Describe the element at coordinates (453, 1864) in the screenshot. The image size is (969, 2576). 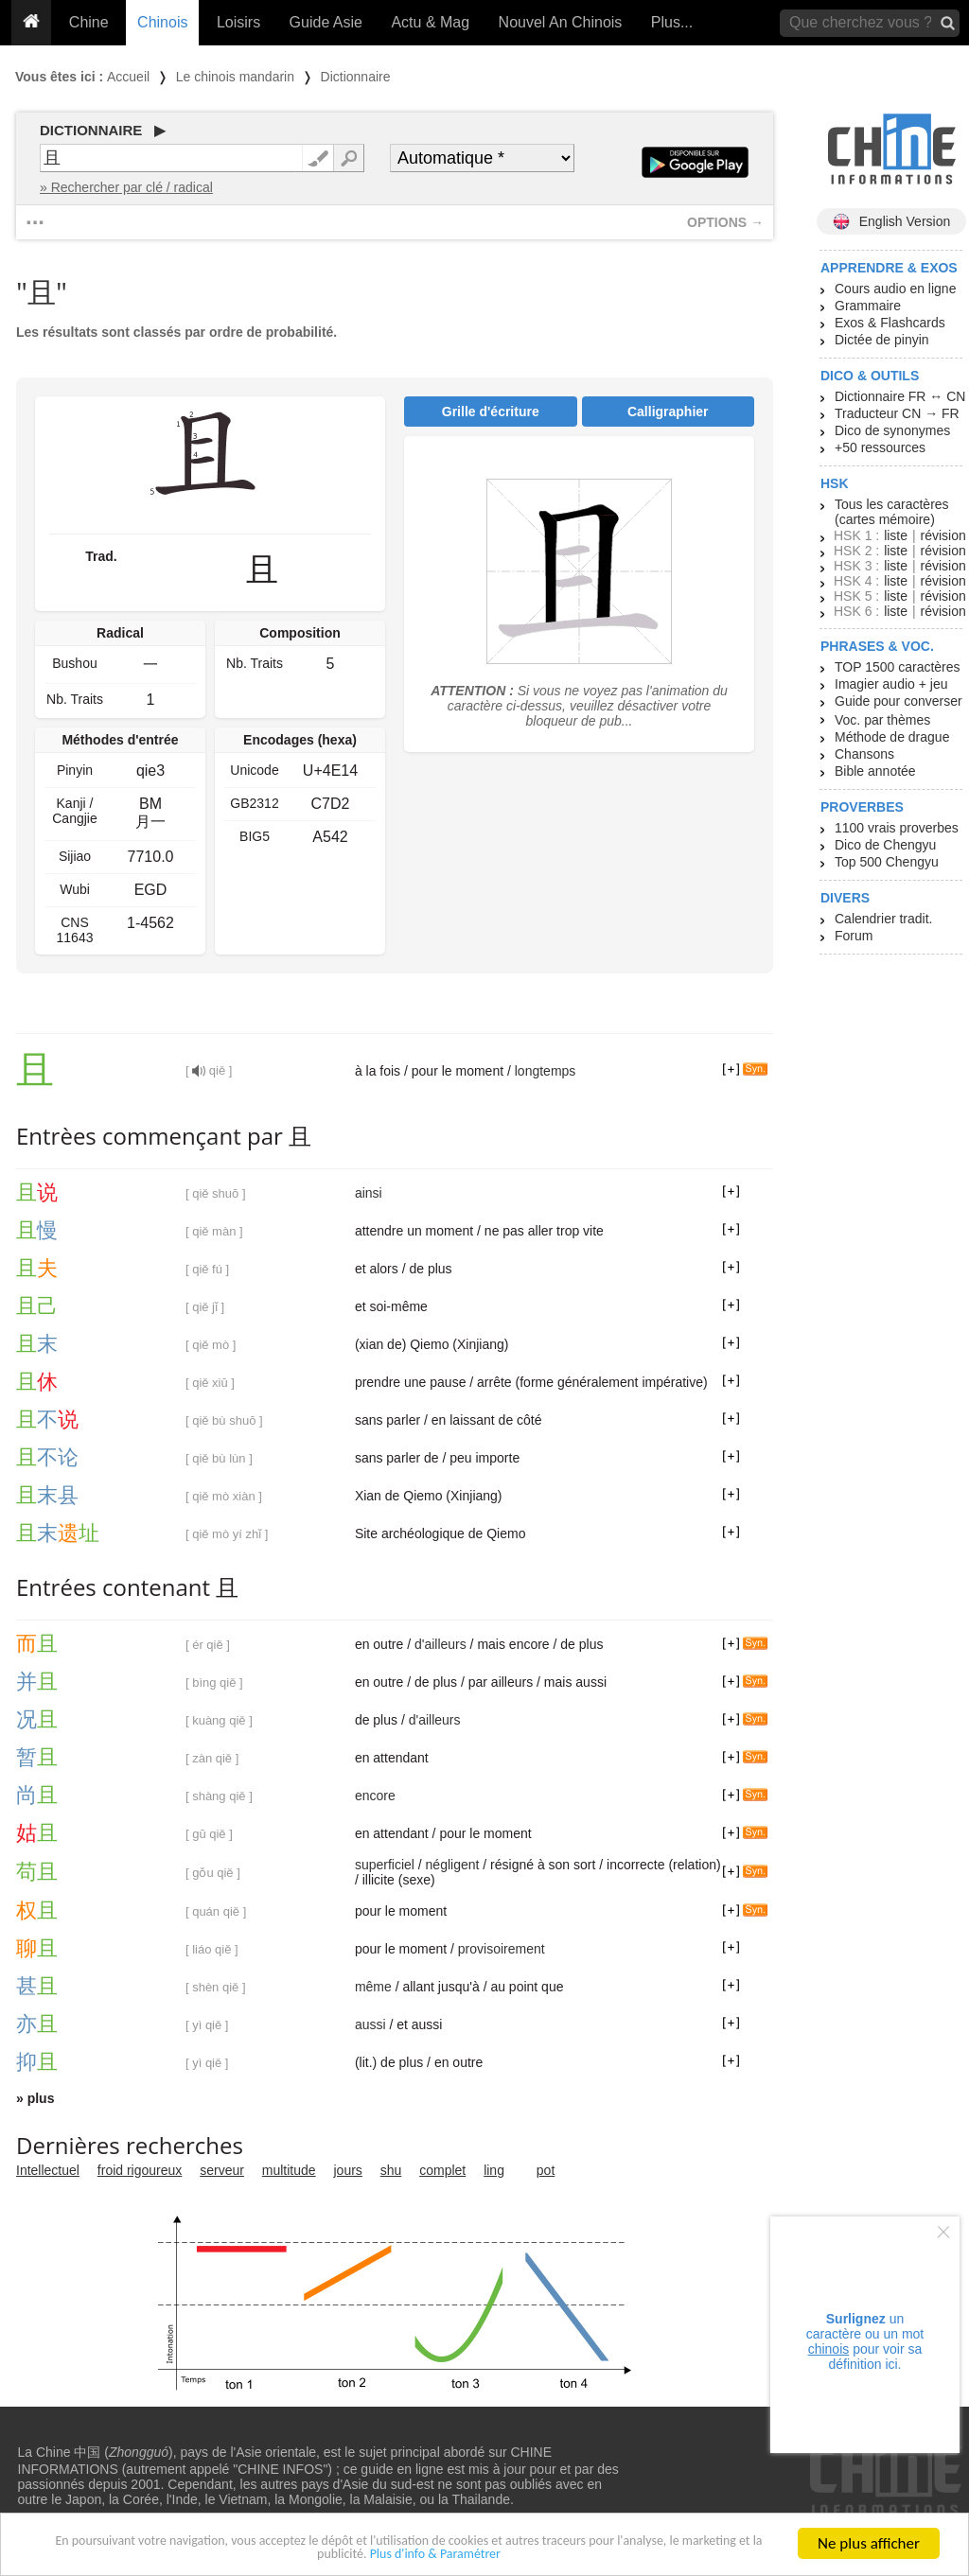
I see `négligent` at that location.